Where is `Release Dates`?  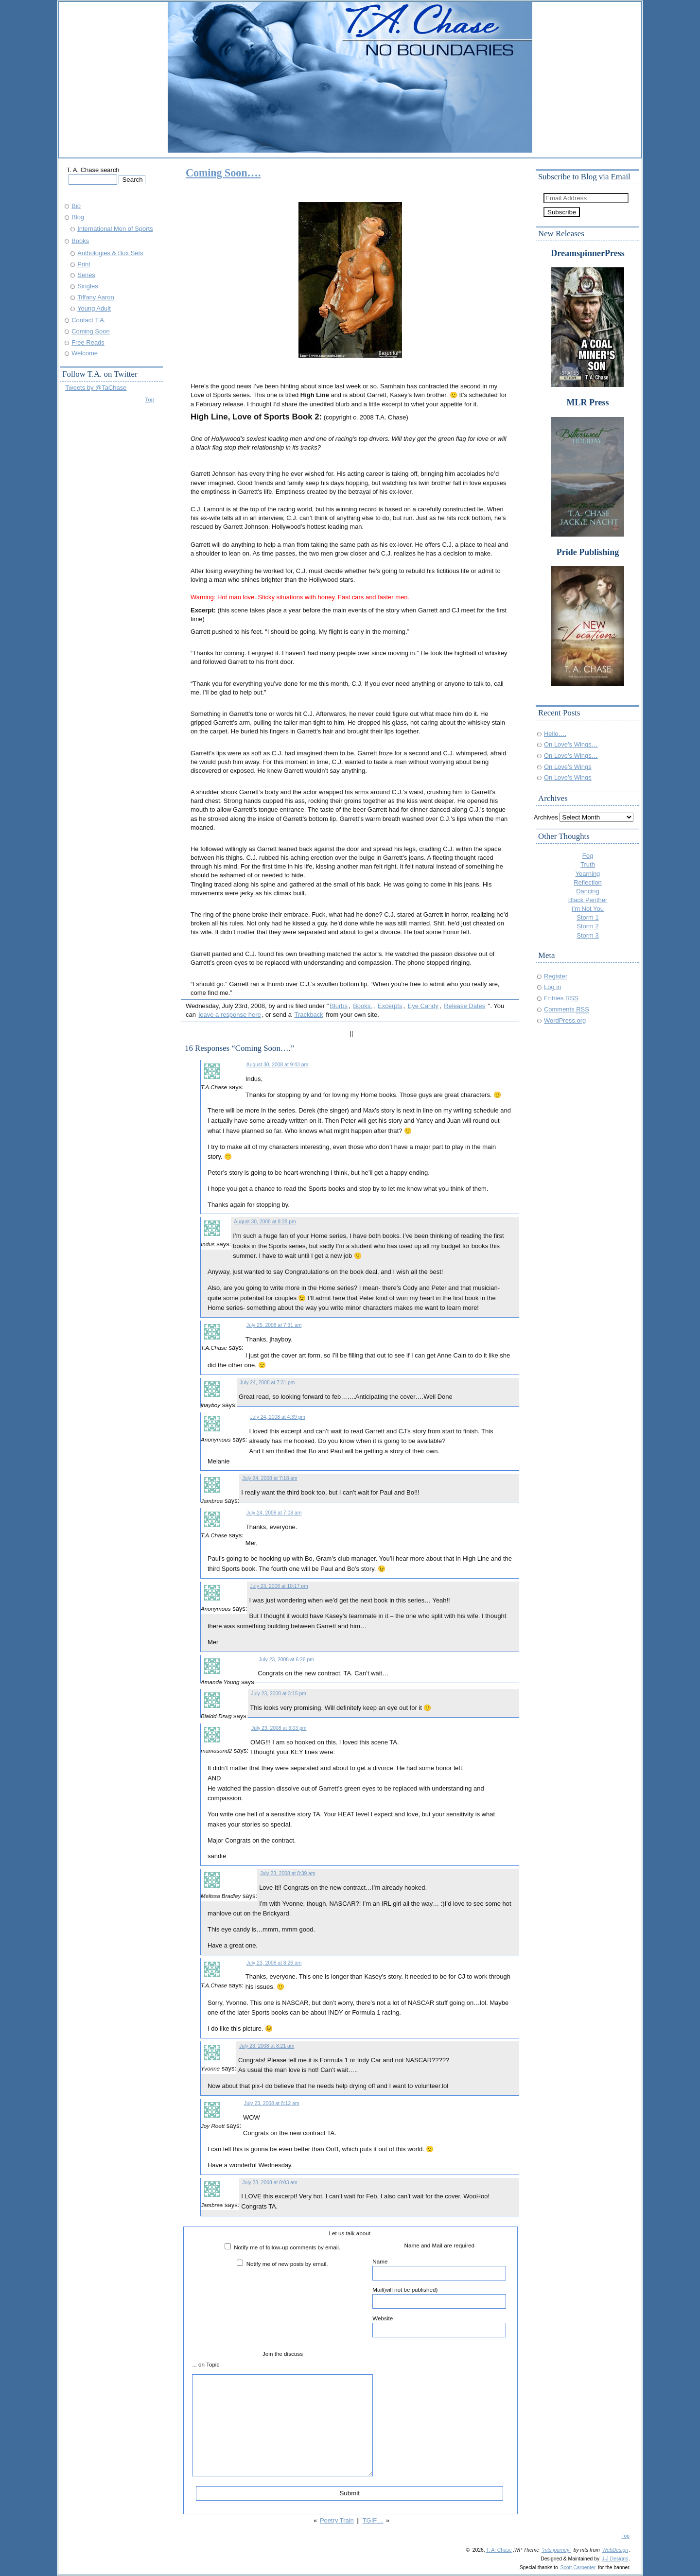
Release Dates is located at coordinates (464, 1006).